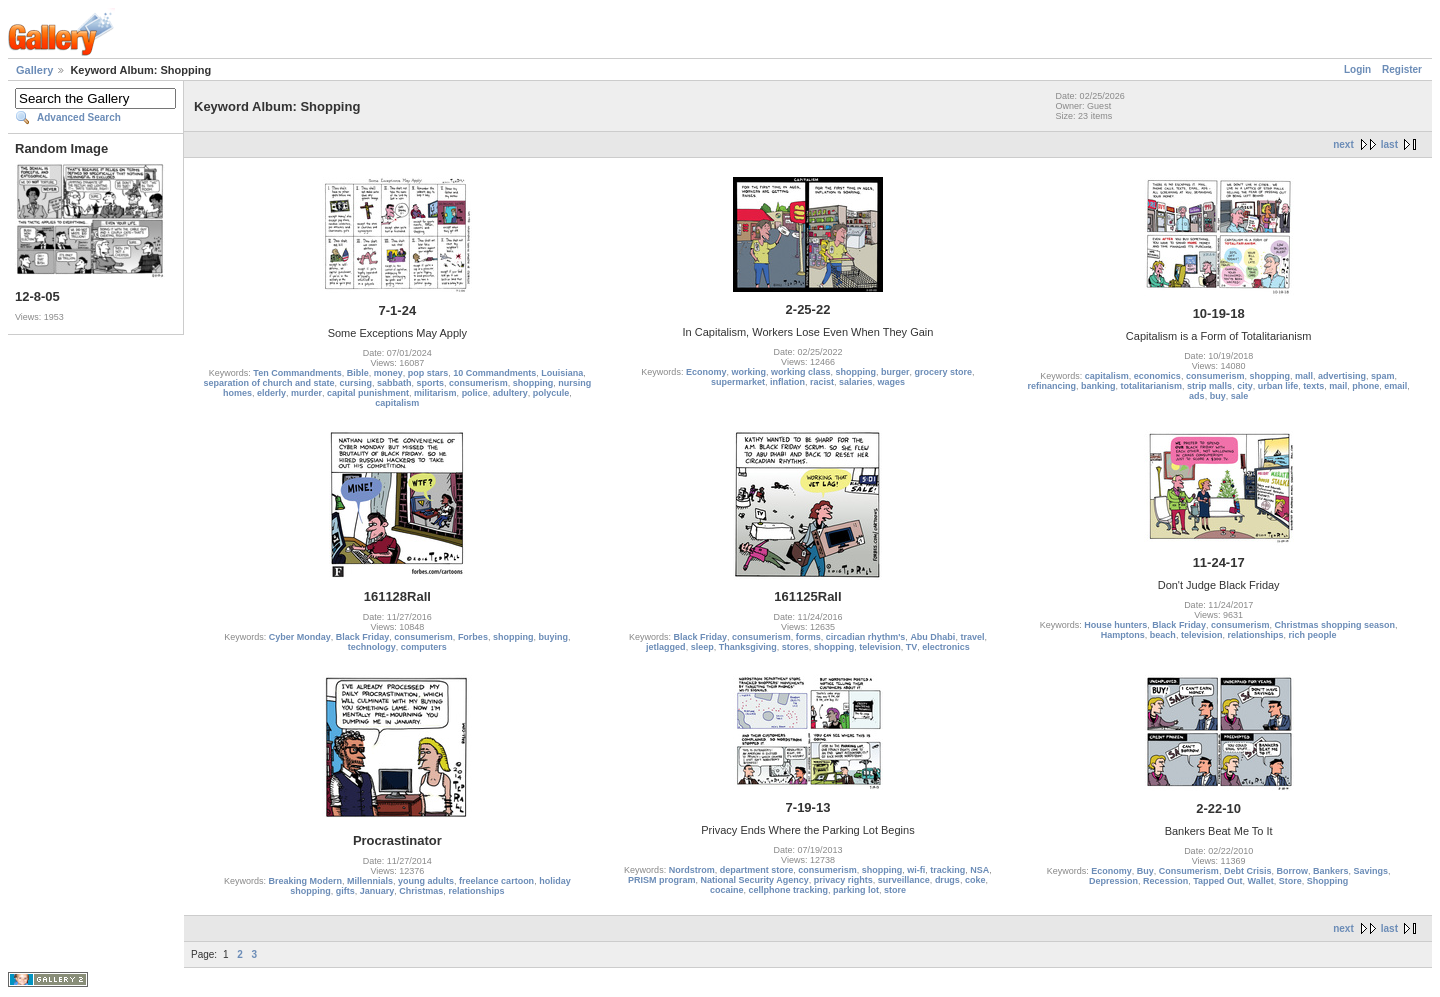 The width and height of the screenshot is (1440, 997). I want to click on wi-fi, so click(916, 870).